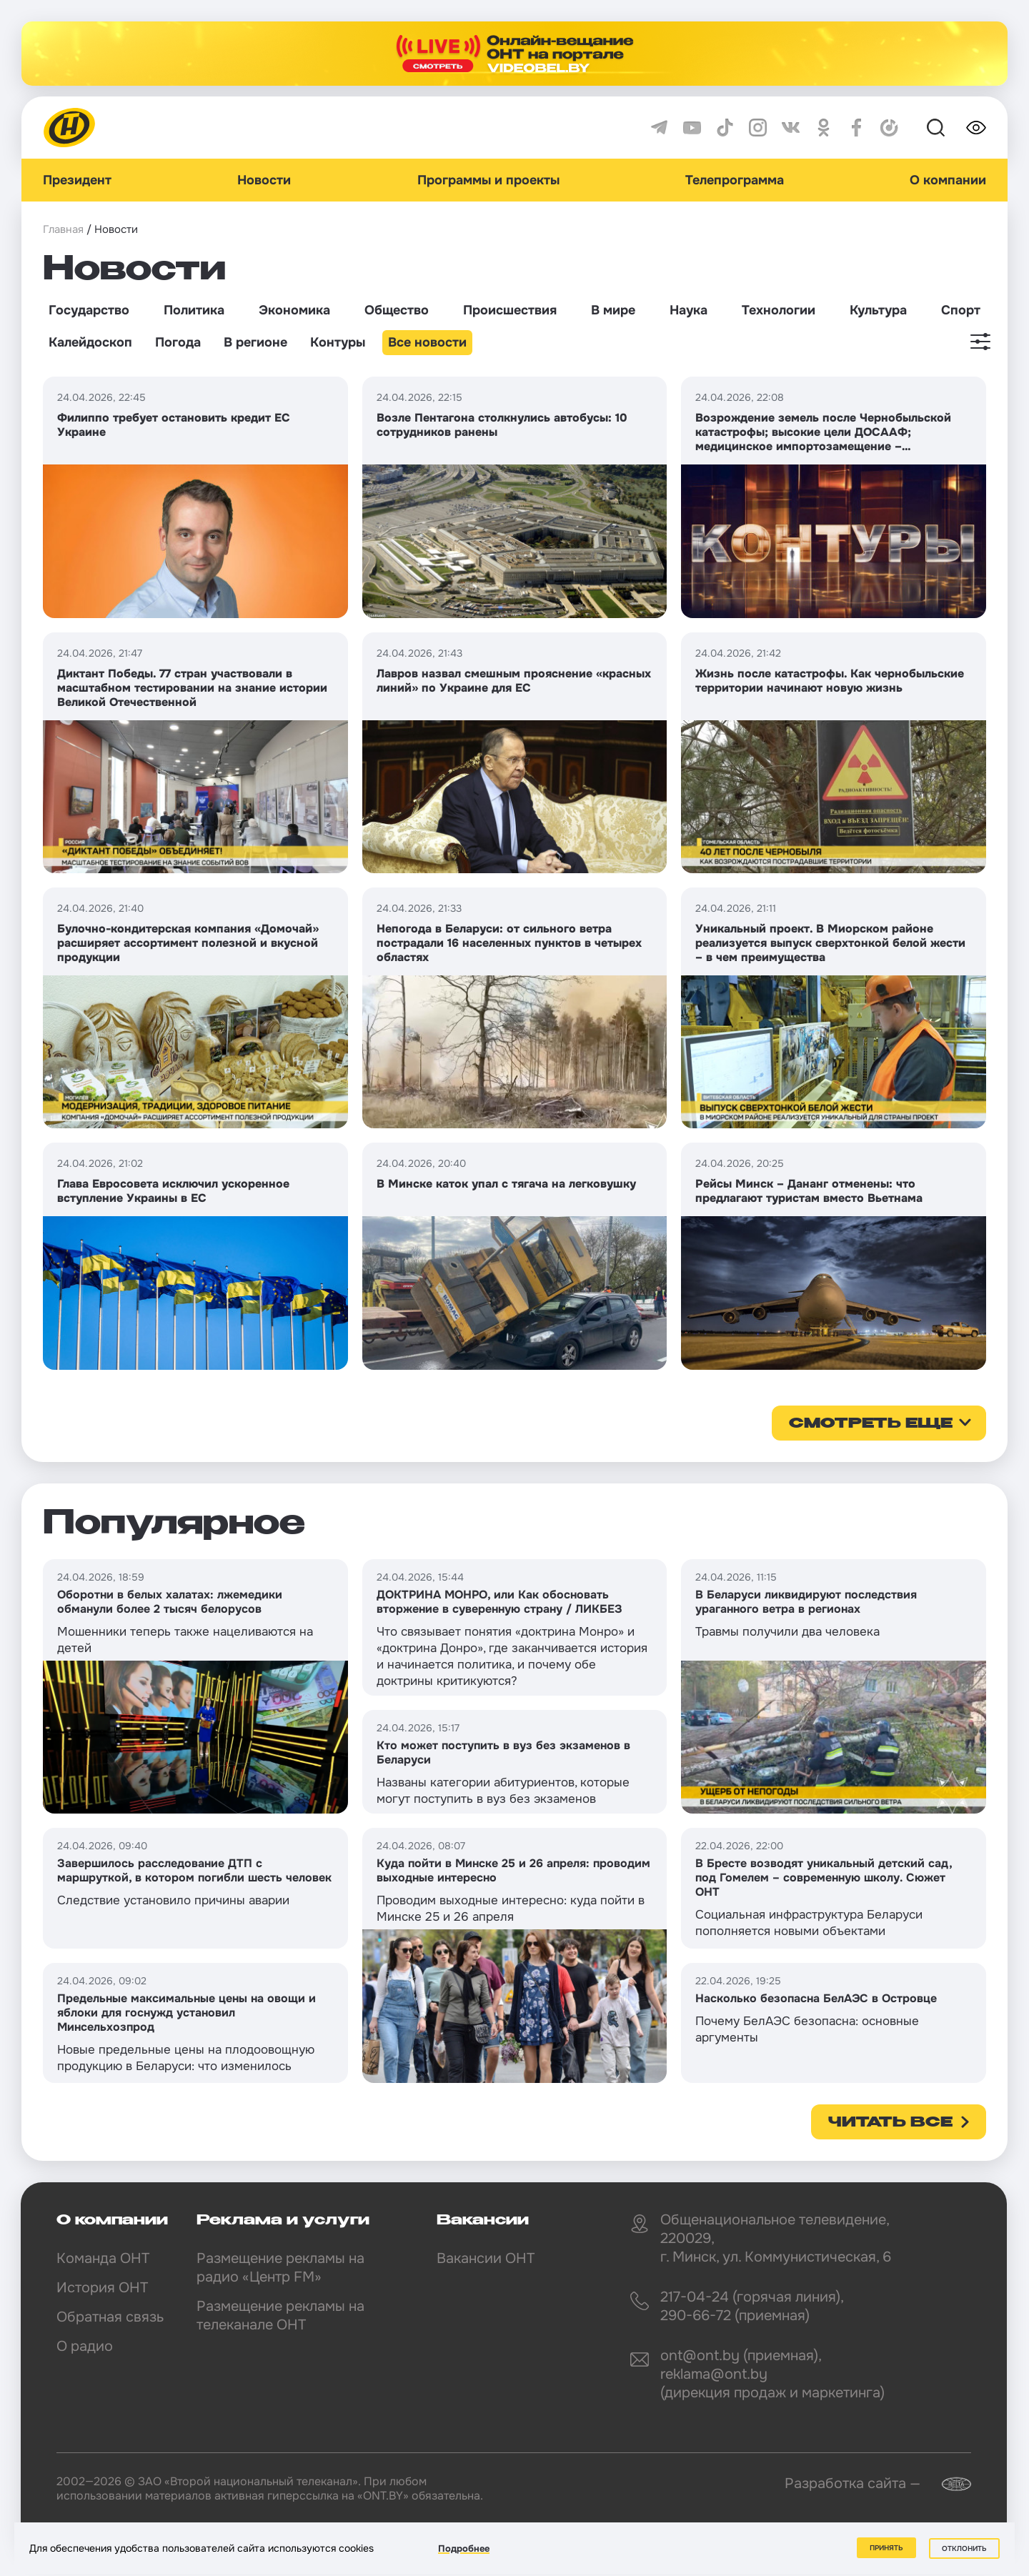 The height and width of the screenshot is (2576, 1029). I want to click on Размещение рекламы на телеканале ОНТ, so click(280, 2315).